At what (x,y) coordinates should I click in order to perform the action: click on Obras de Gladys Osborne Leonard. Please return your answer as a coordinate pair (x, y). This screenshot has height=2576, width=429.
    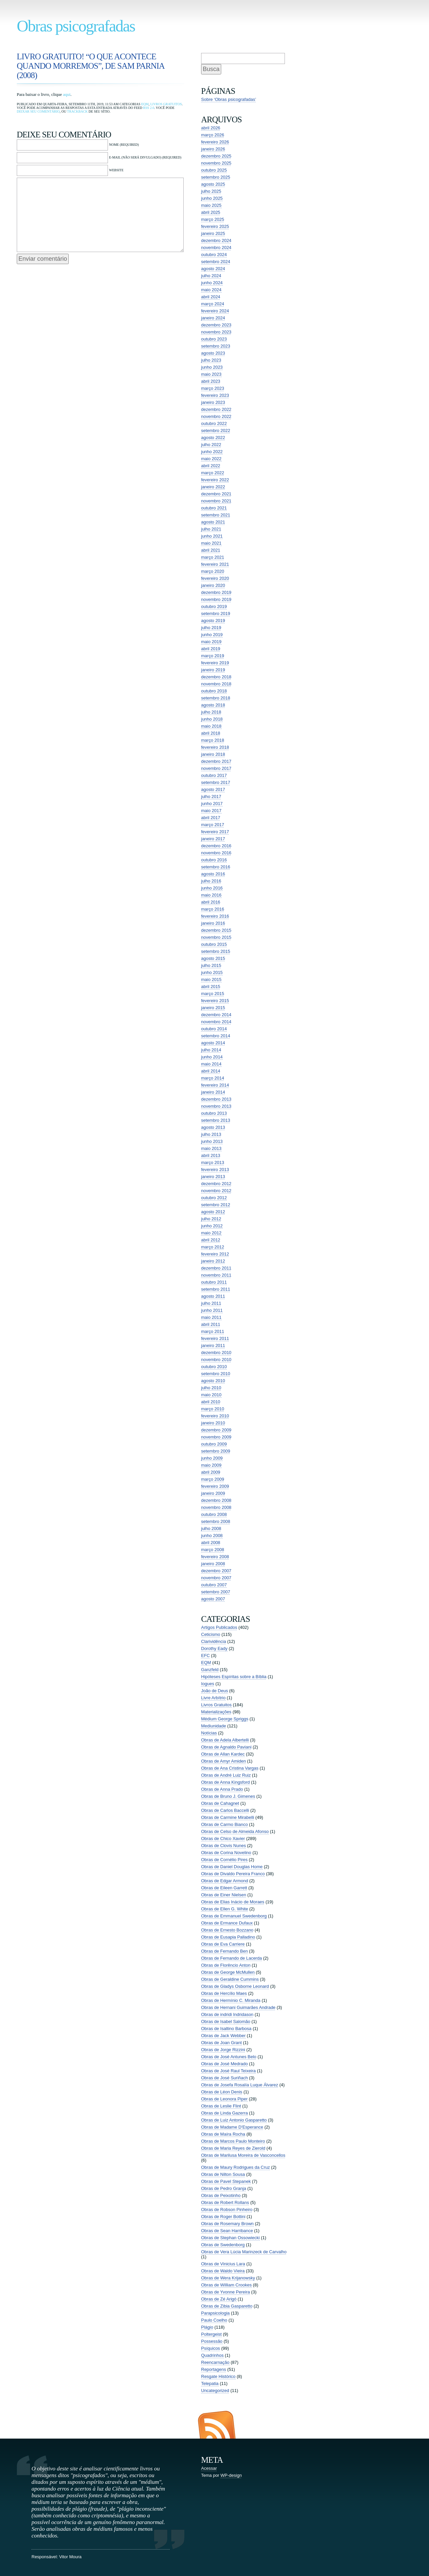
    Looking at the image, I should click on (235, 1986).